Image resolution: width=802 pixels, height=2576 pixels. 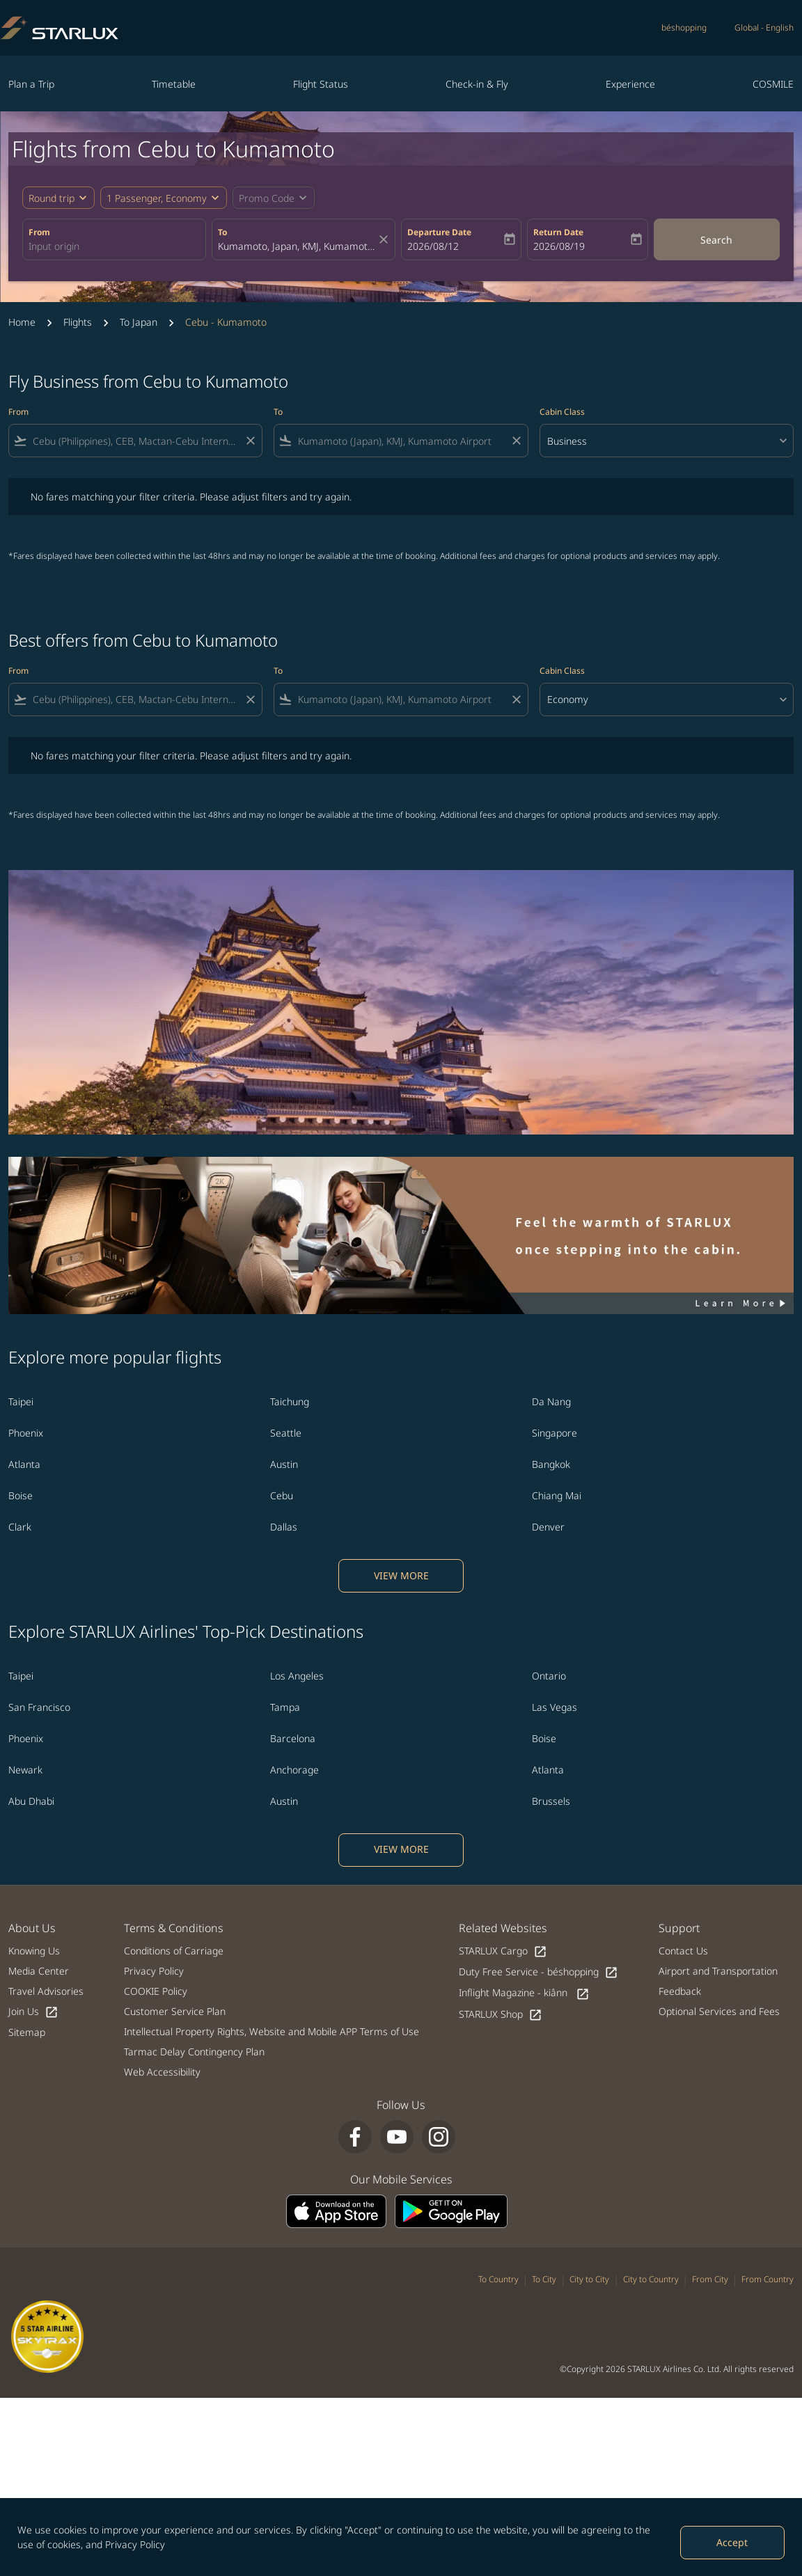 I want to click on Check-in & Fly, so click(x=477, y=83).